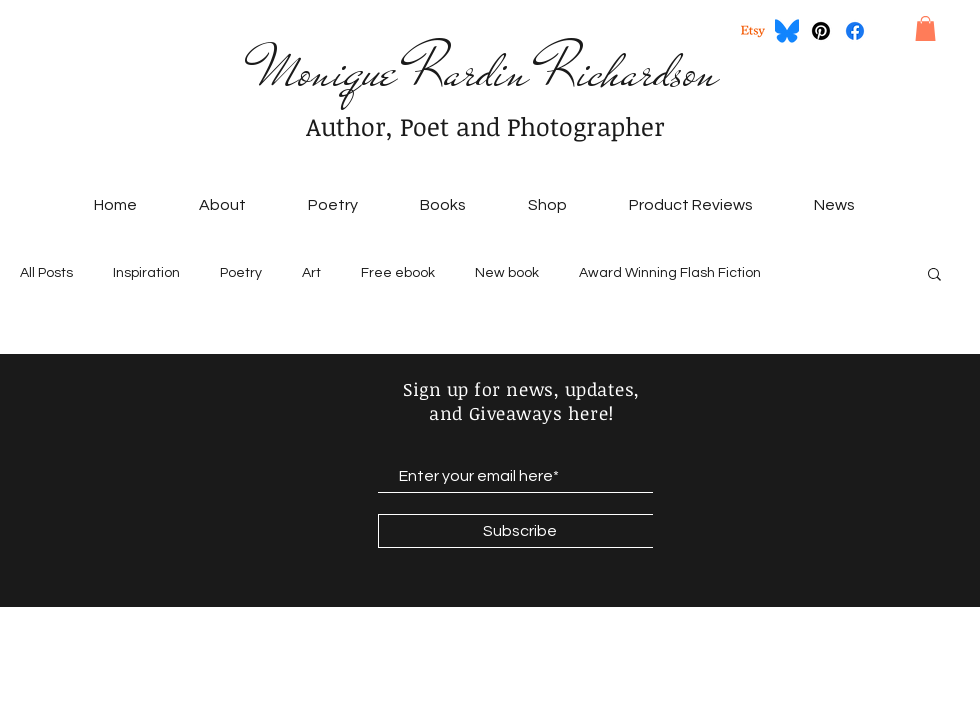 This screenshot has width=980, height=720. I want to click on [button], so click(925, 28).